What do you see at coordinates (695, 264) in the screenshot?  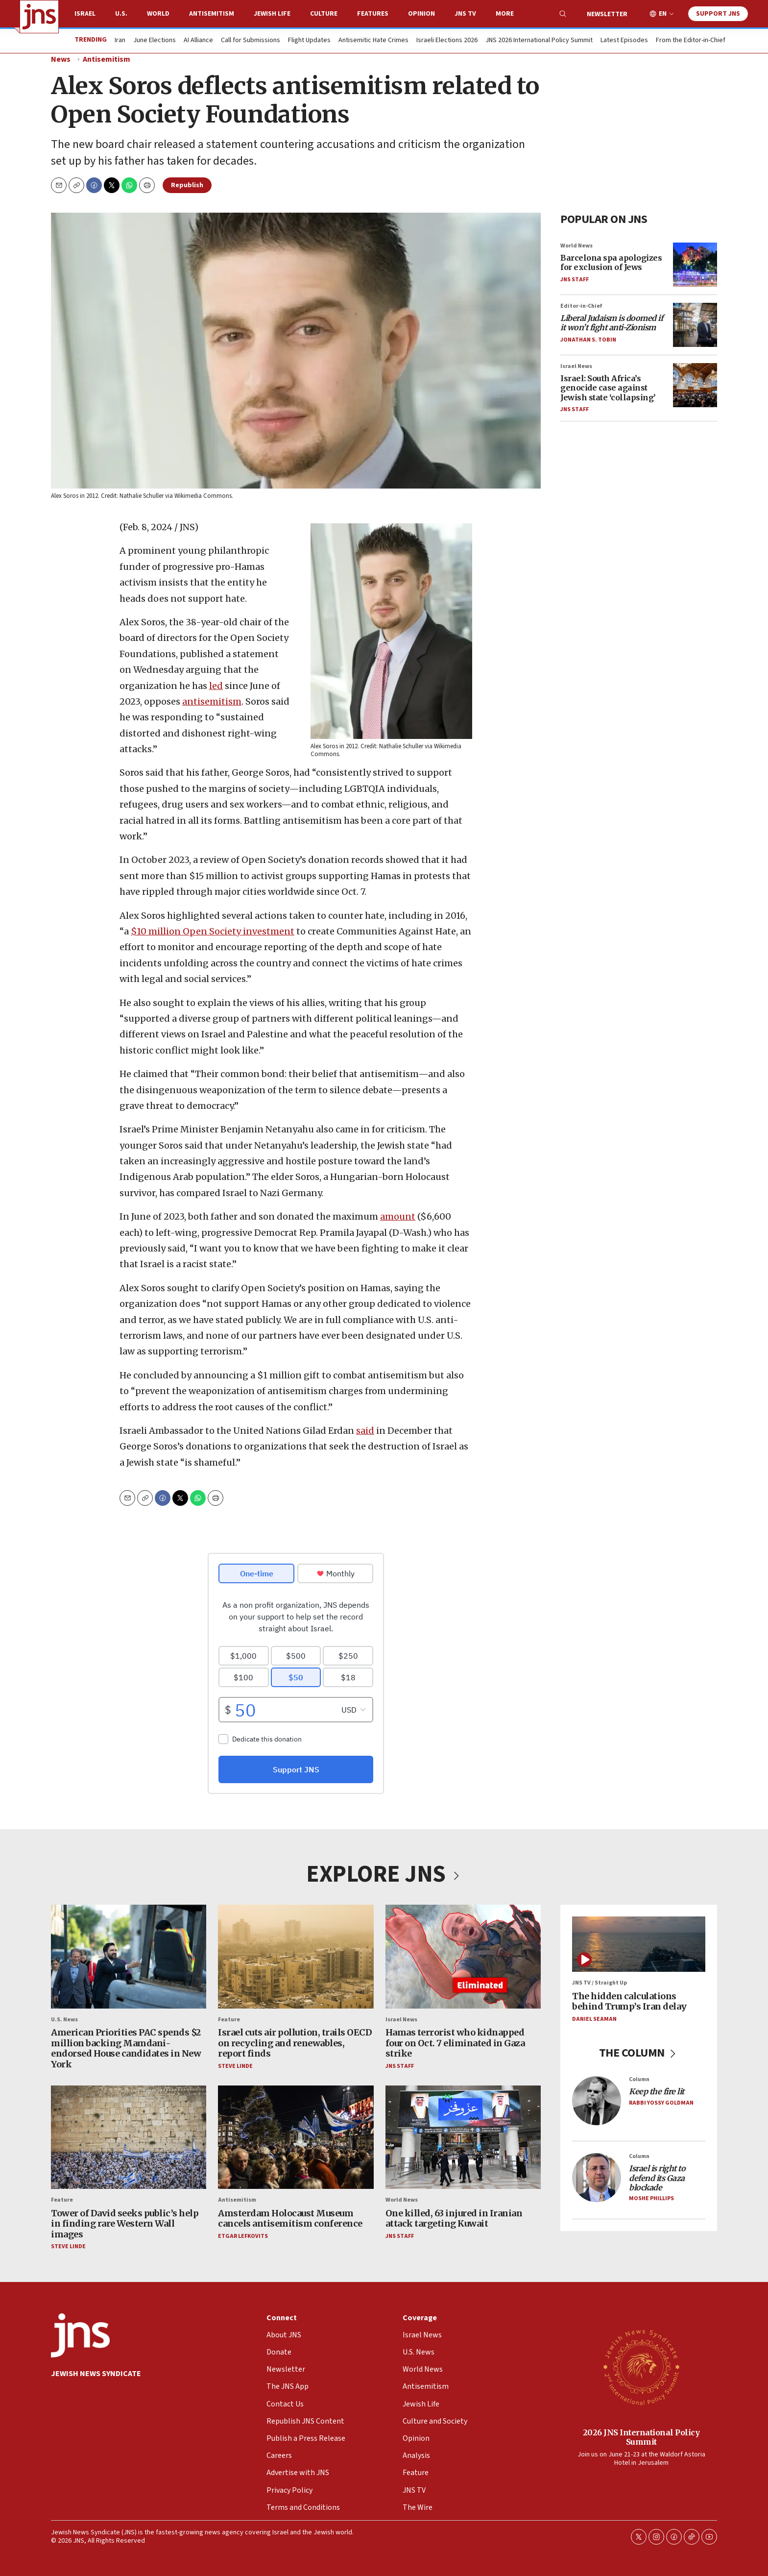 I see `[Barcelona spa apologizes for exclusion of Jews]` at bounding box center [695, 264].